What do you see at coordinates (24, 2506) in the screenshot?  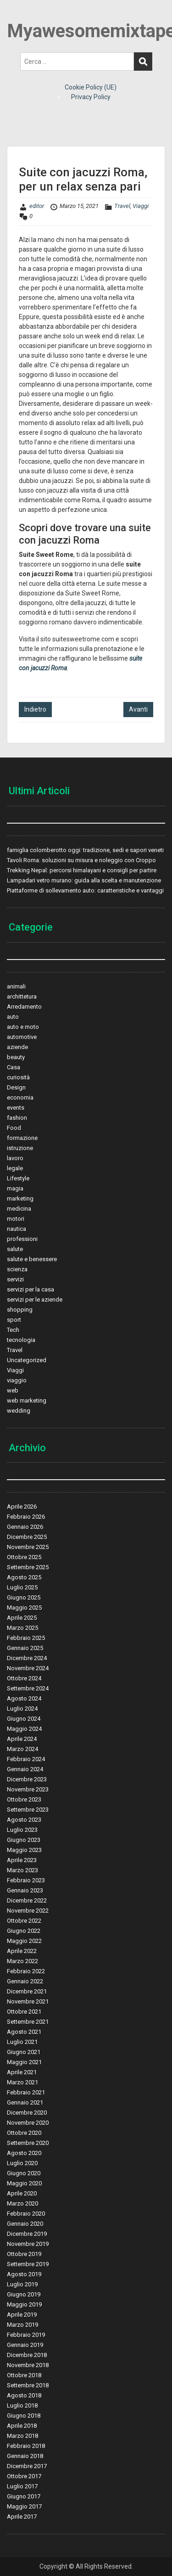 I see `Maggio 2017` at bounding box center [24, 2506].